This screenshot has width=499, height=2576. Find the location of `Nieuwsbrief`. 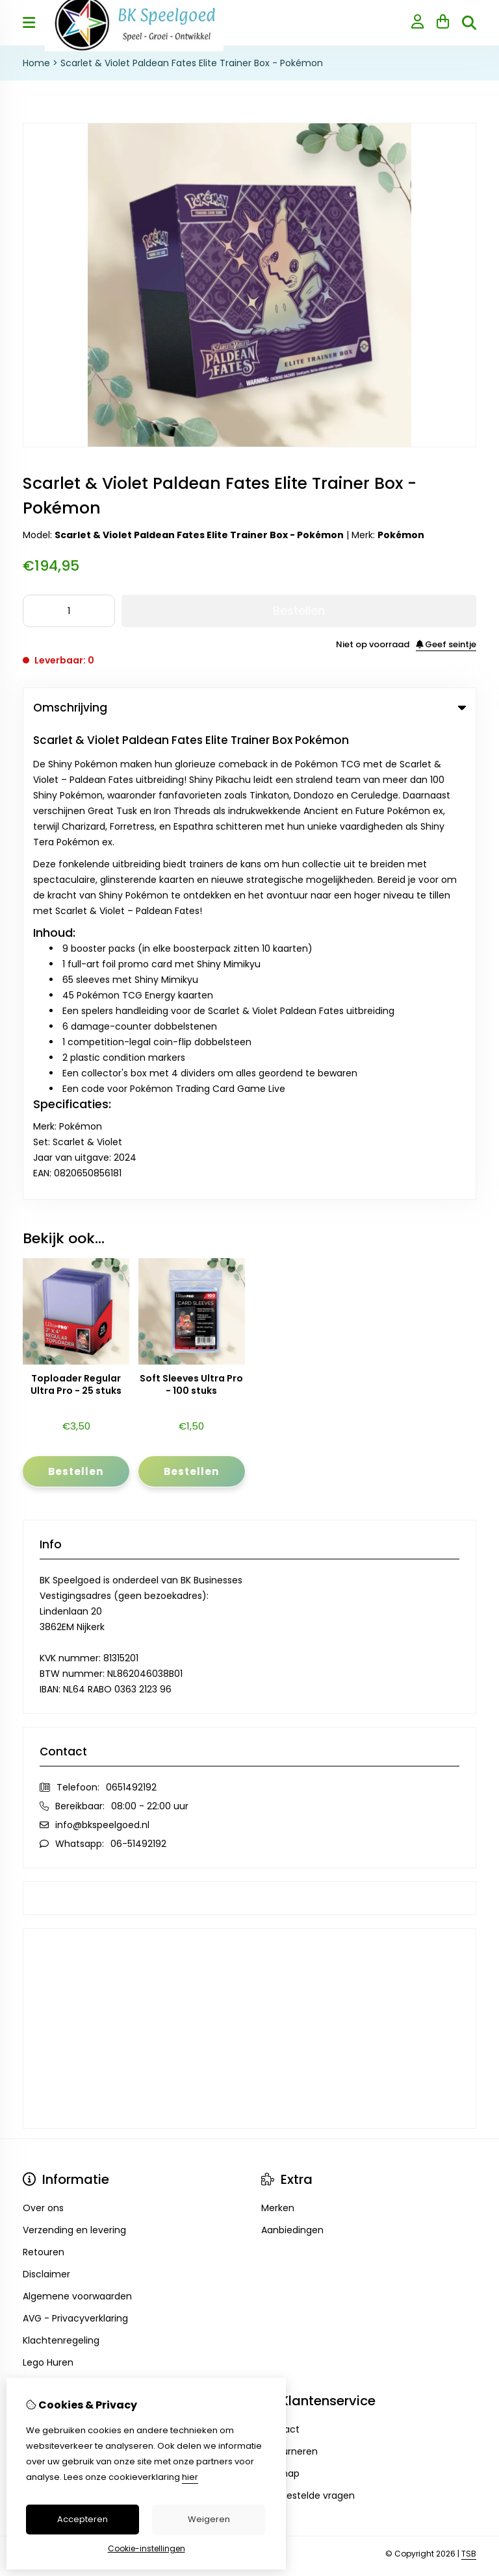

Nieuwsbrief is located at coordinates (49, 2001).